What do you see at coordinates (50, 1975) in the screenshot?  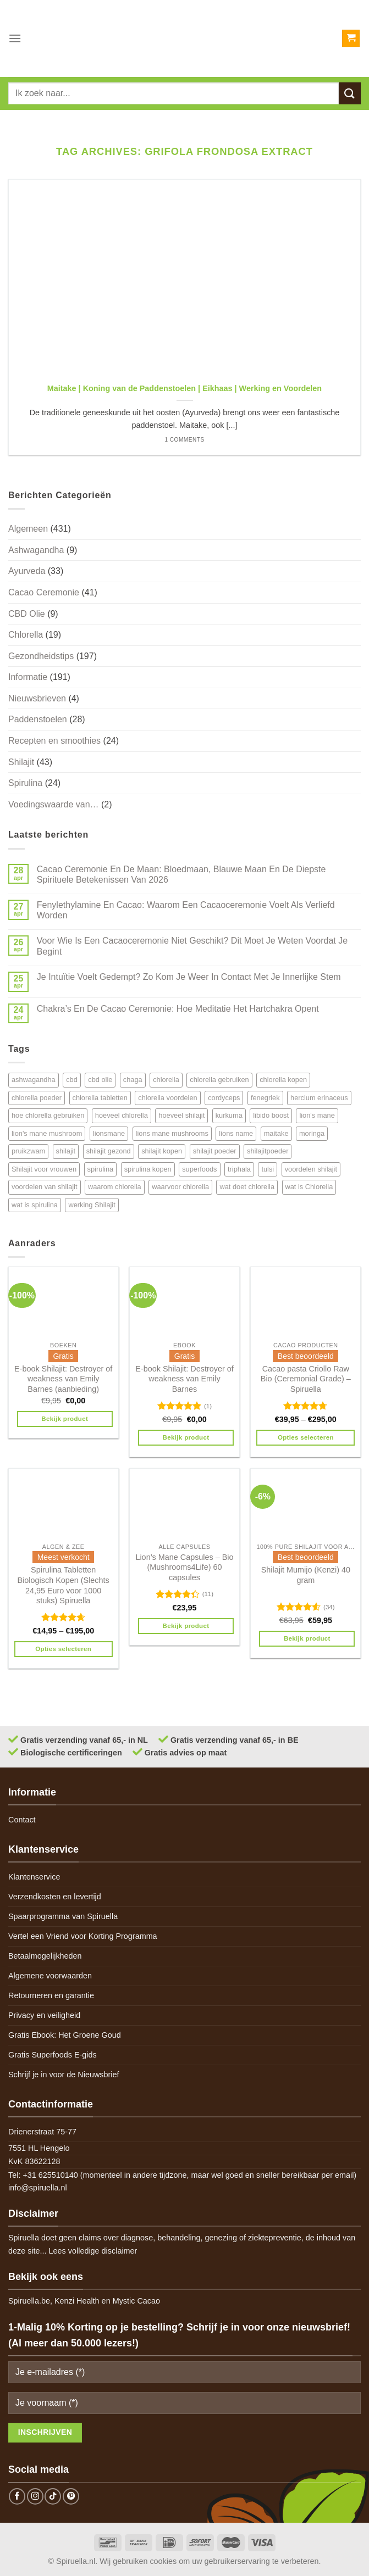 I see `Algemene voorwaarden` at bounding box center [50, 1975].